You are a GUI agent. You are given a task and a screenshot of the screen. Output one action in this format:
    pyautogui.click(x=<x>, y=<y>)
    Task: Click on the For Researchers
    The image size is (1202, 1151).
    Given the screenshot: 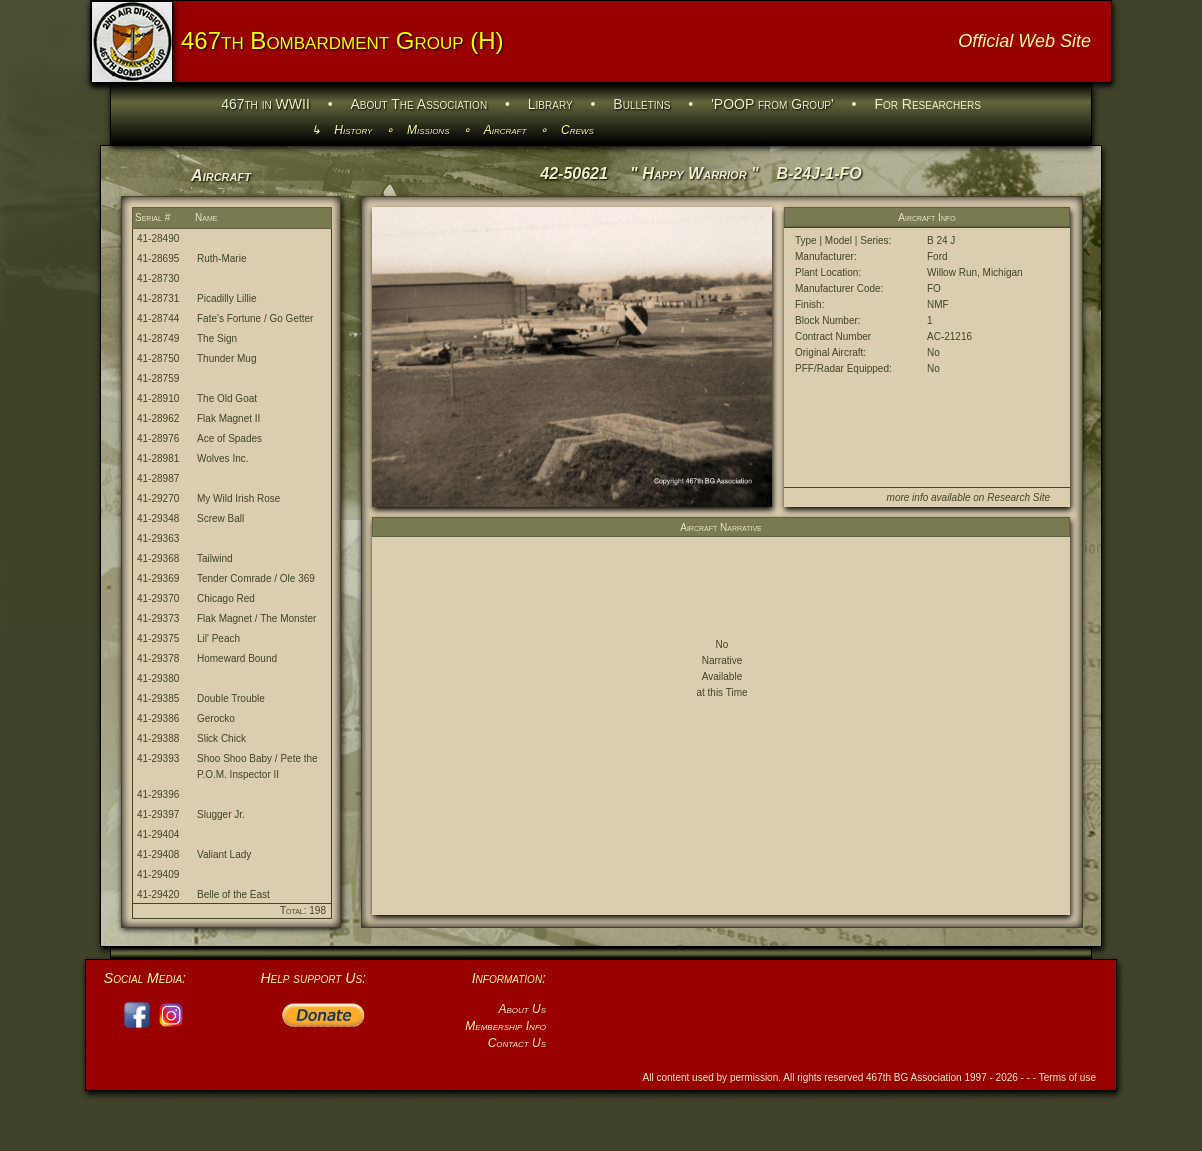 What is the action you would take?
    pyautogui.click(x=927, y=104)
    